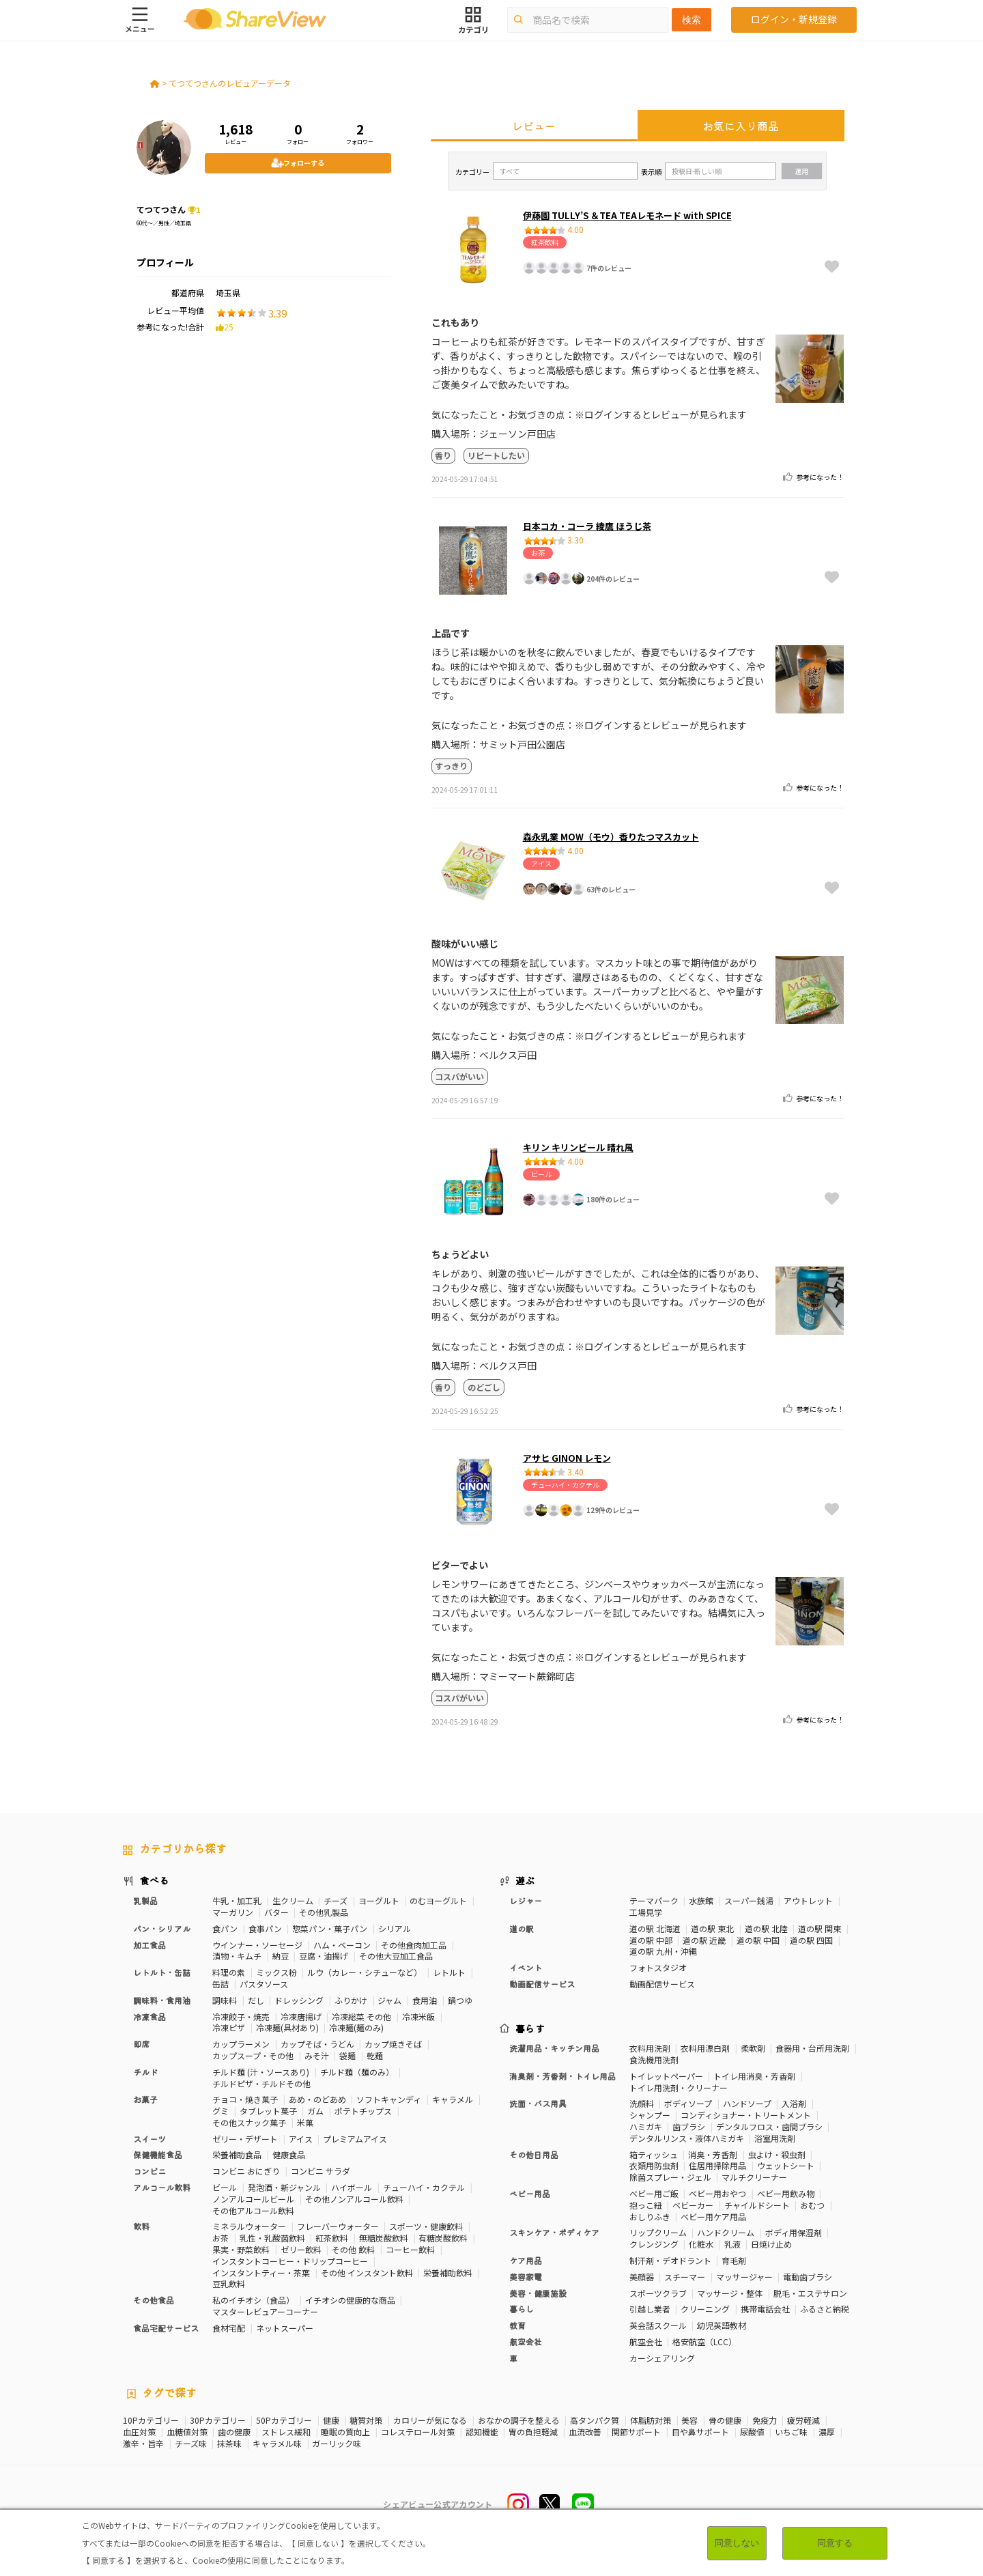 The image size is (983, 2576). What do you see at coordinates (819, 1928) in the screenshot?
I see `道の駅 関東` at bounding box center [819, 1928].